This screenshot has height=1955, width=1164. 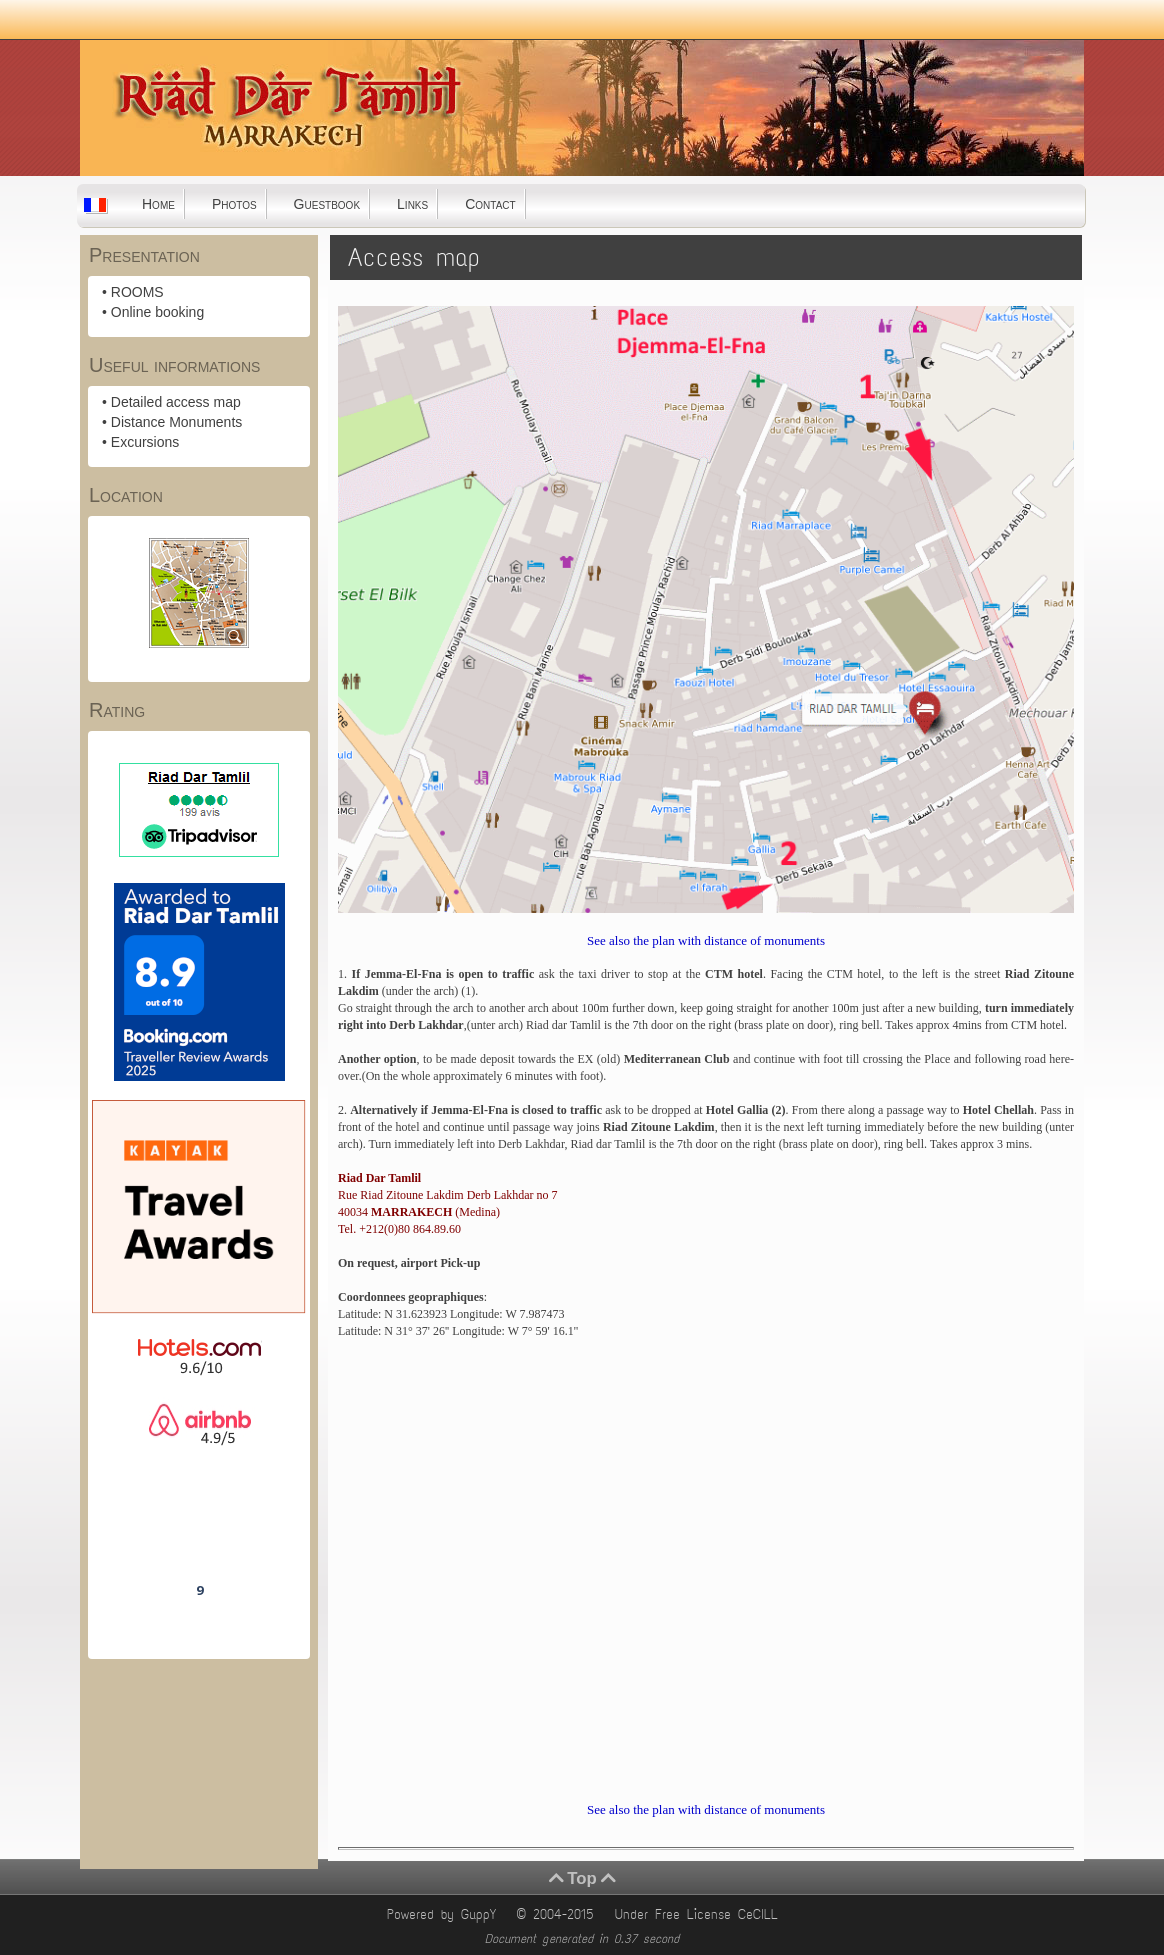 What do you see at coordinates (145, 442) in the screenshot?
I see `Excursions` at bounding box center [145, 442].